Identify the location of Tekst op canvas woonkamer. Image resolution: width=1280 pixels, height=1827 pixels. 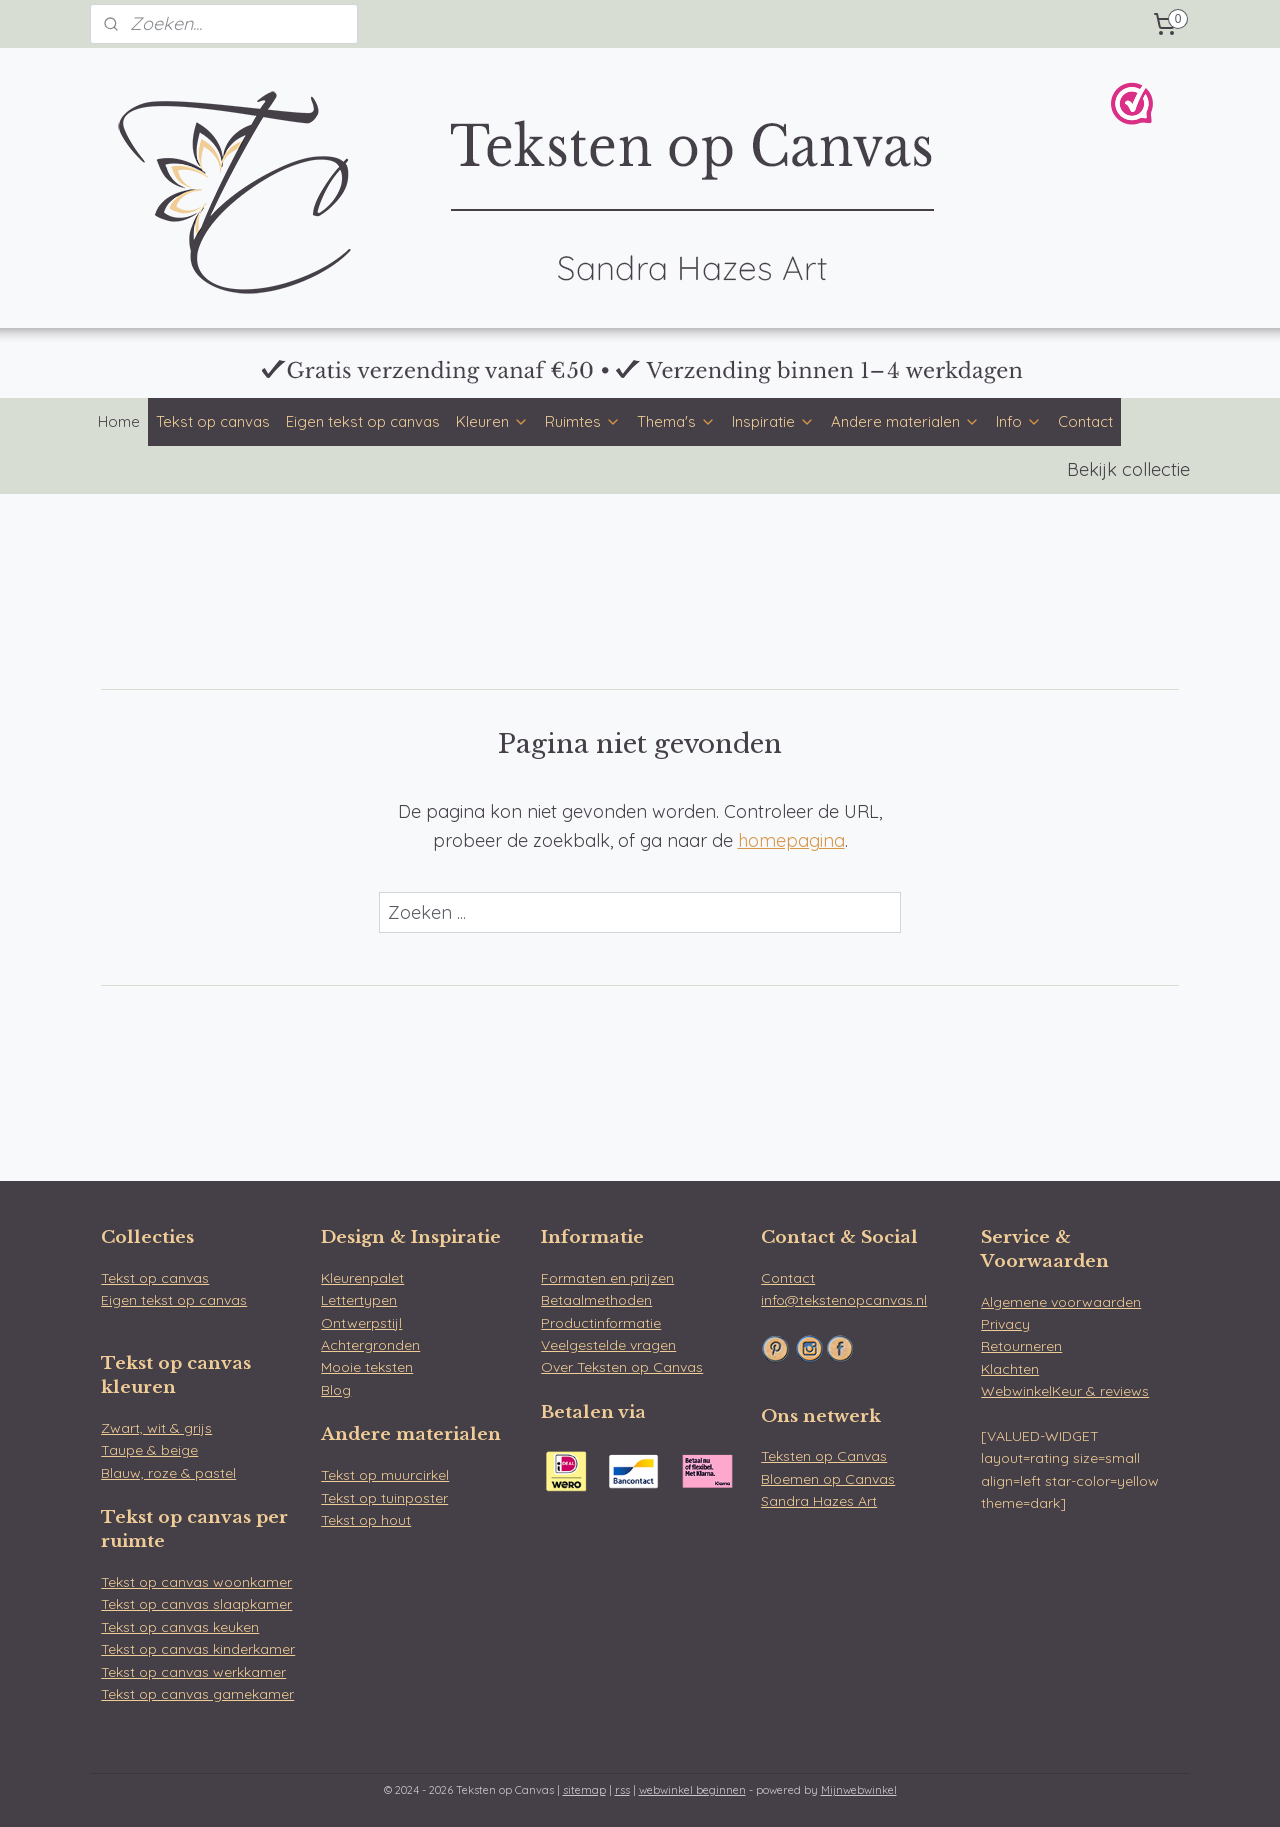
(196, 1582).